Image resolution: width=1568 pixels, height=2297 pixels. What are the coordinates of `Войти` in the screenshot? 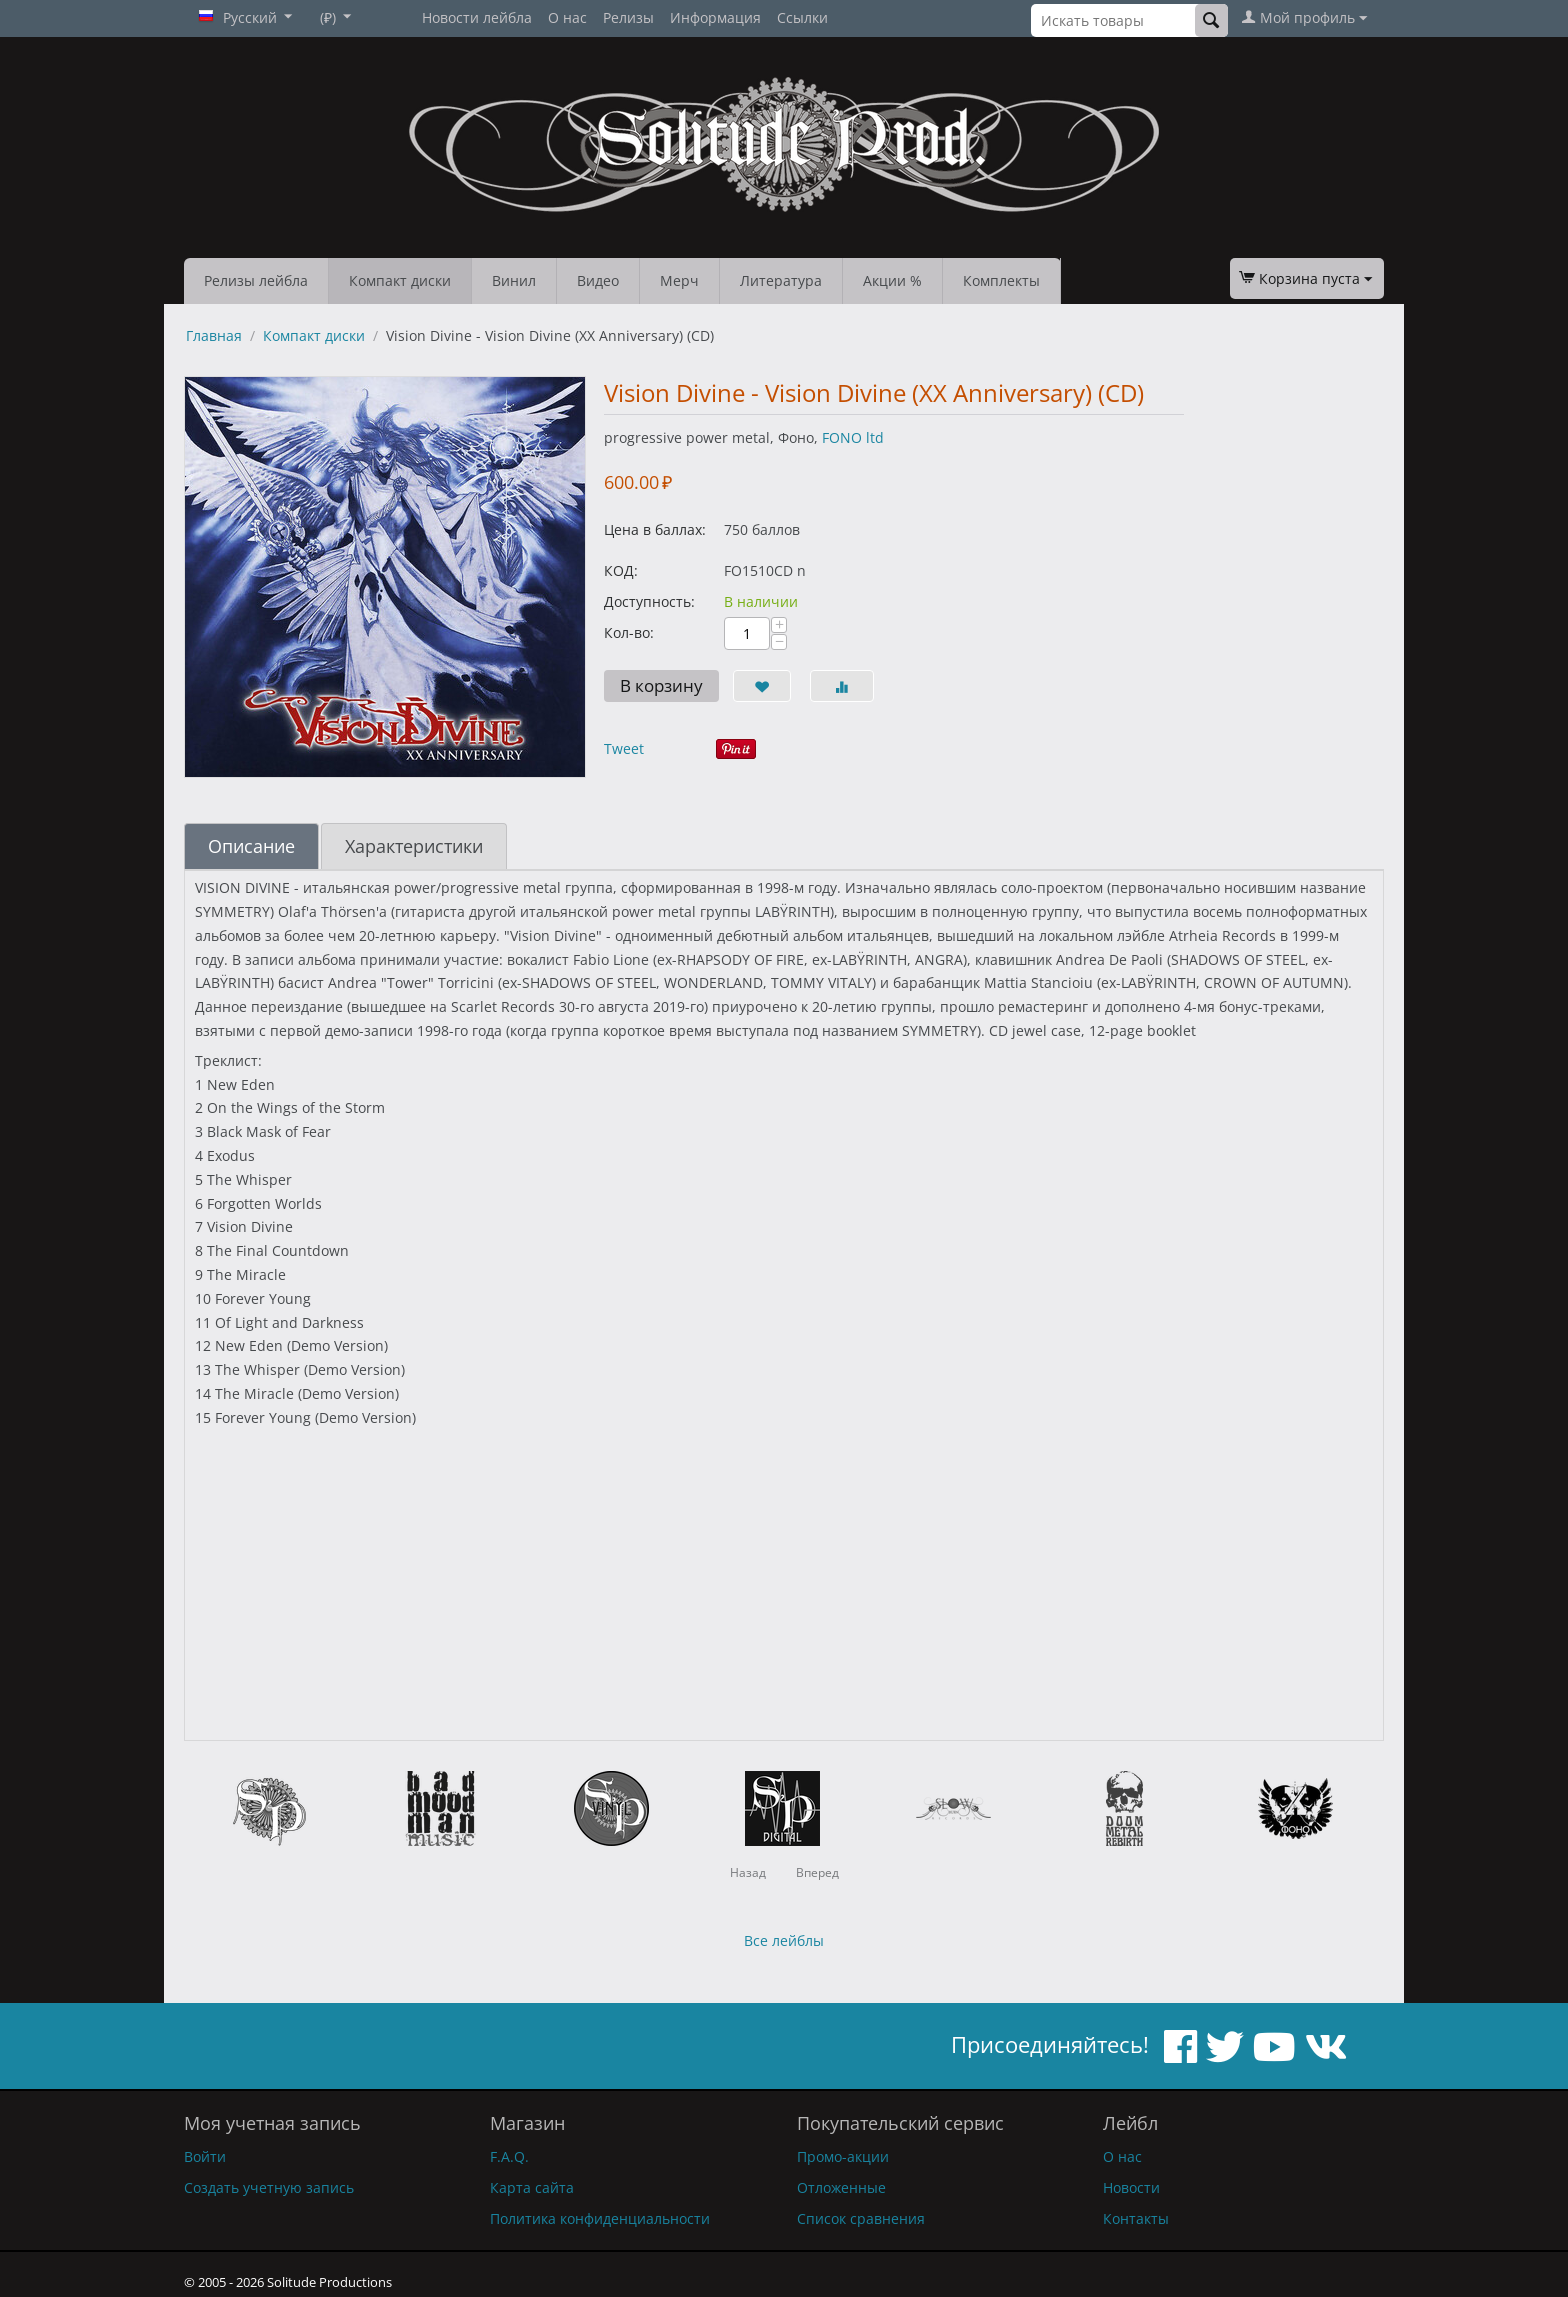 It's located at (205, 2156).